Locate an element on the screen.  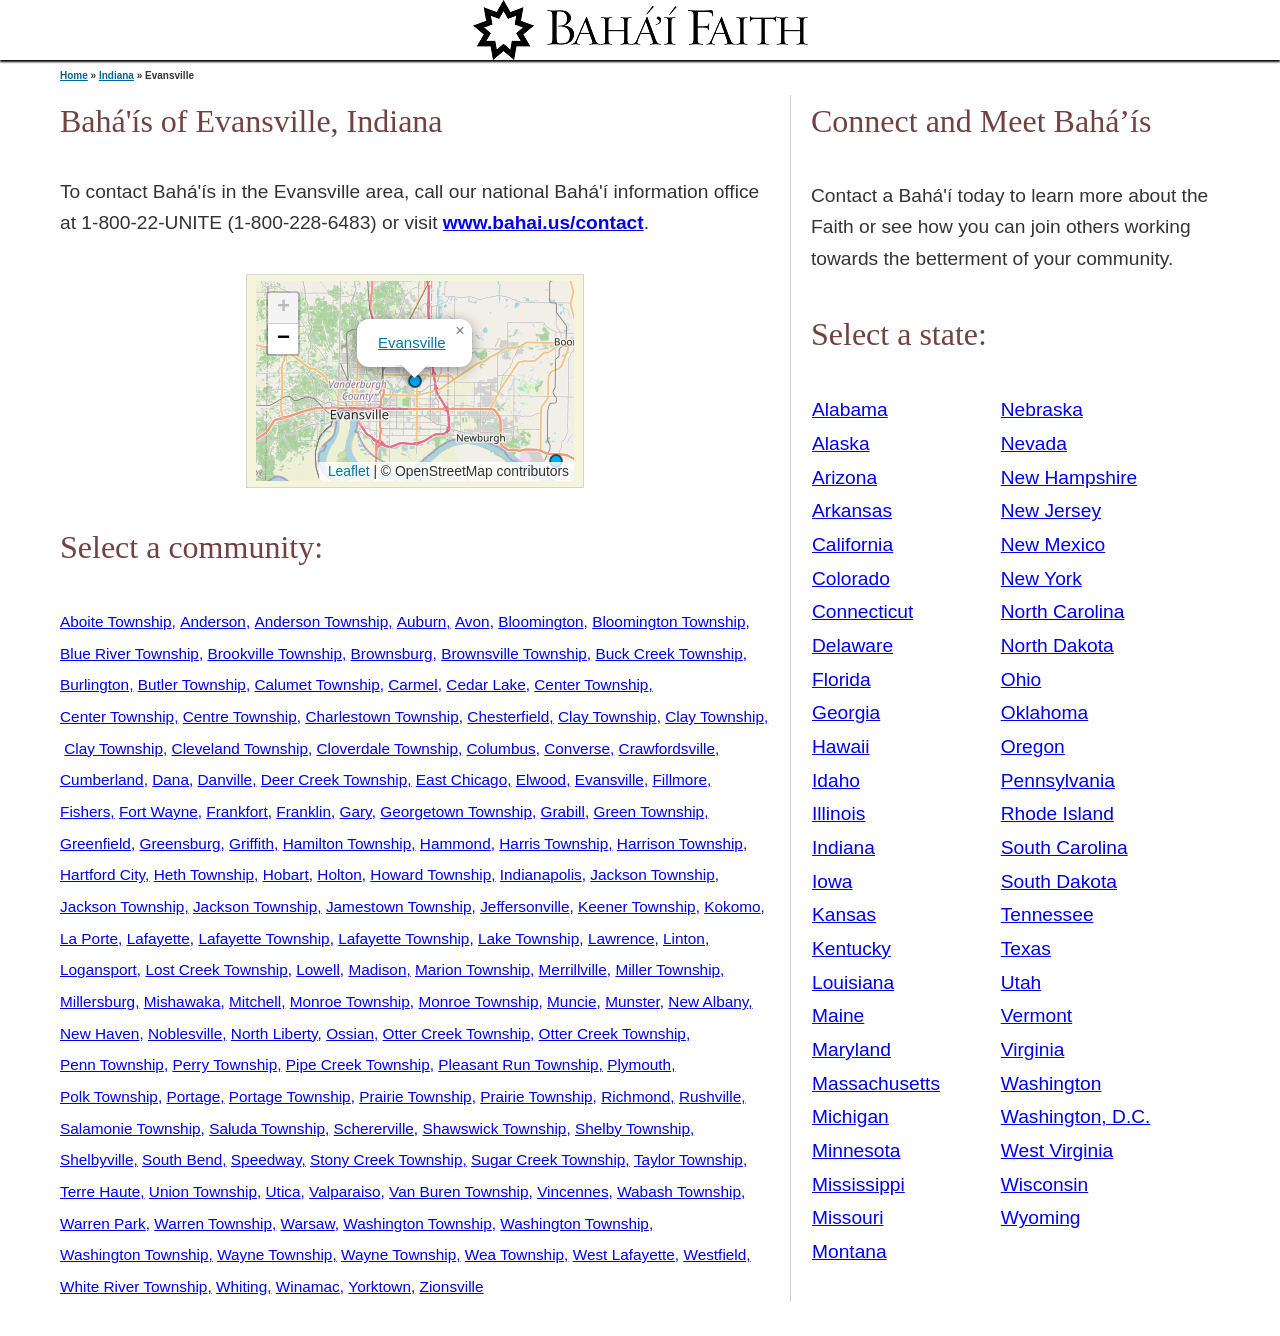
Converse is located at coordinates (577, 748).